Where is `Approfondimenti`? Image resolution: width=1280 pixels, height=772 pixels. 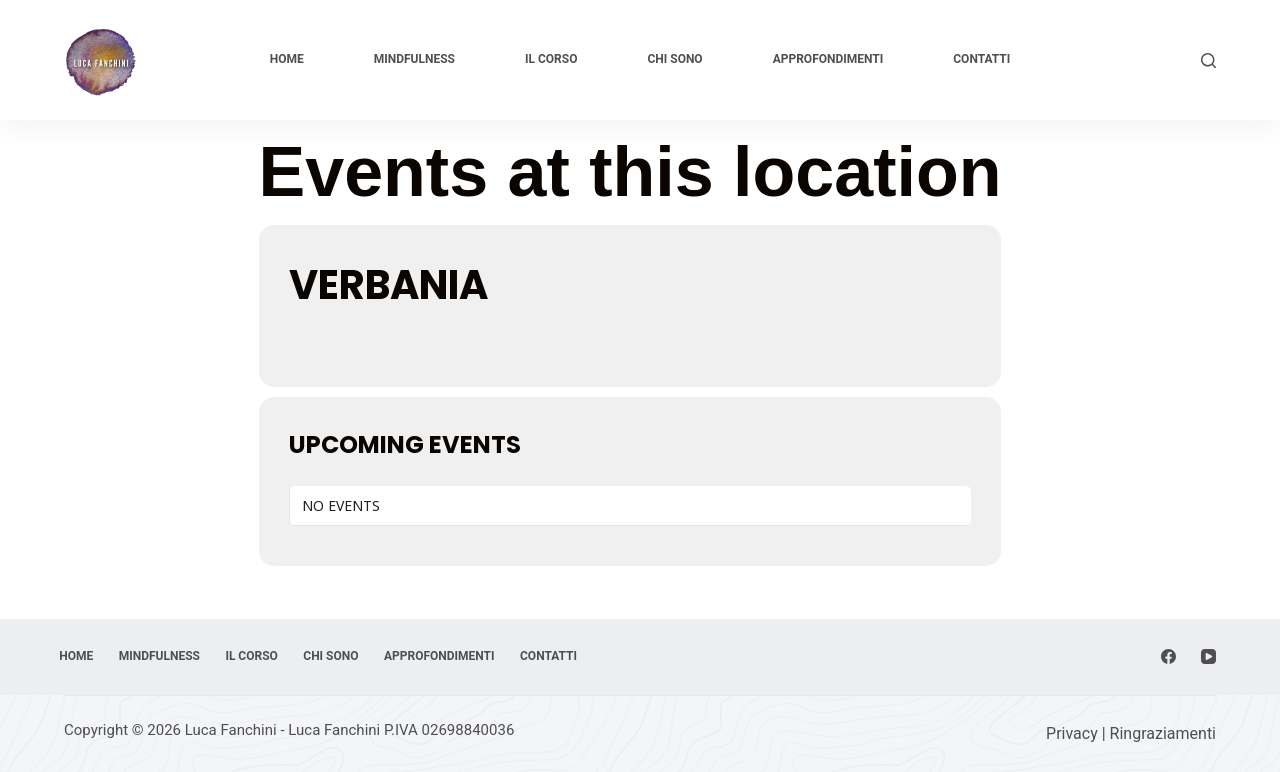 Approfondimenti is located at coordinates (828, 59).